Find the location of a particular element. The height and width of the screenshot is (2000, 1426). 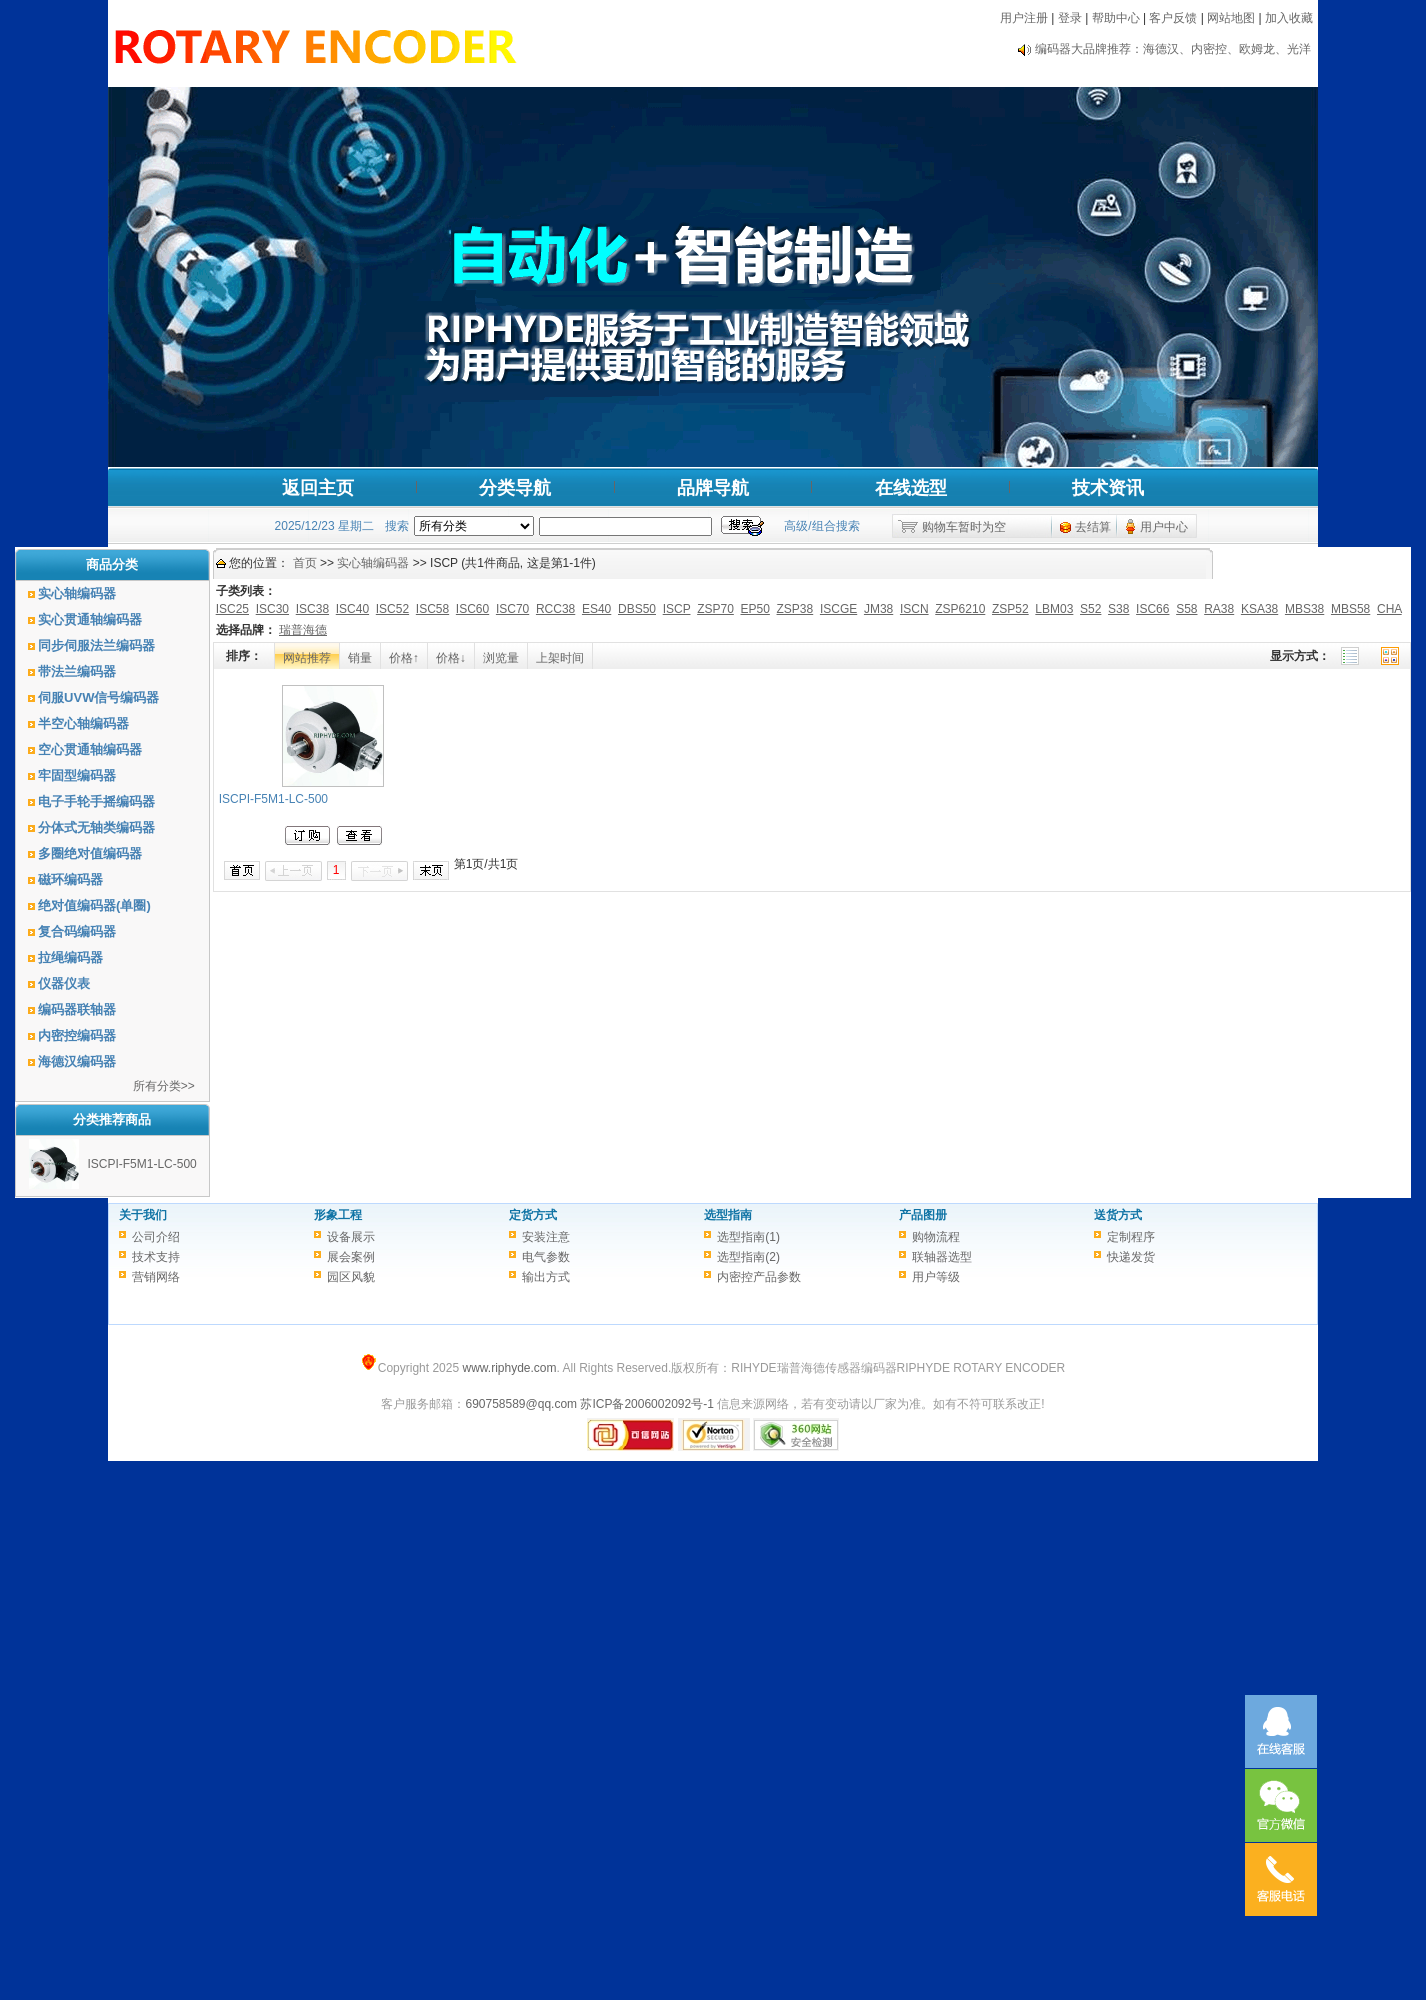

价格↑ is located at coordinates (404, 658).